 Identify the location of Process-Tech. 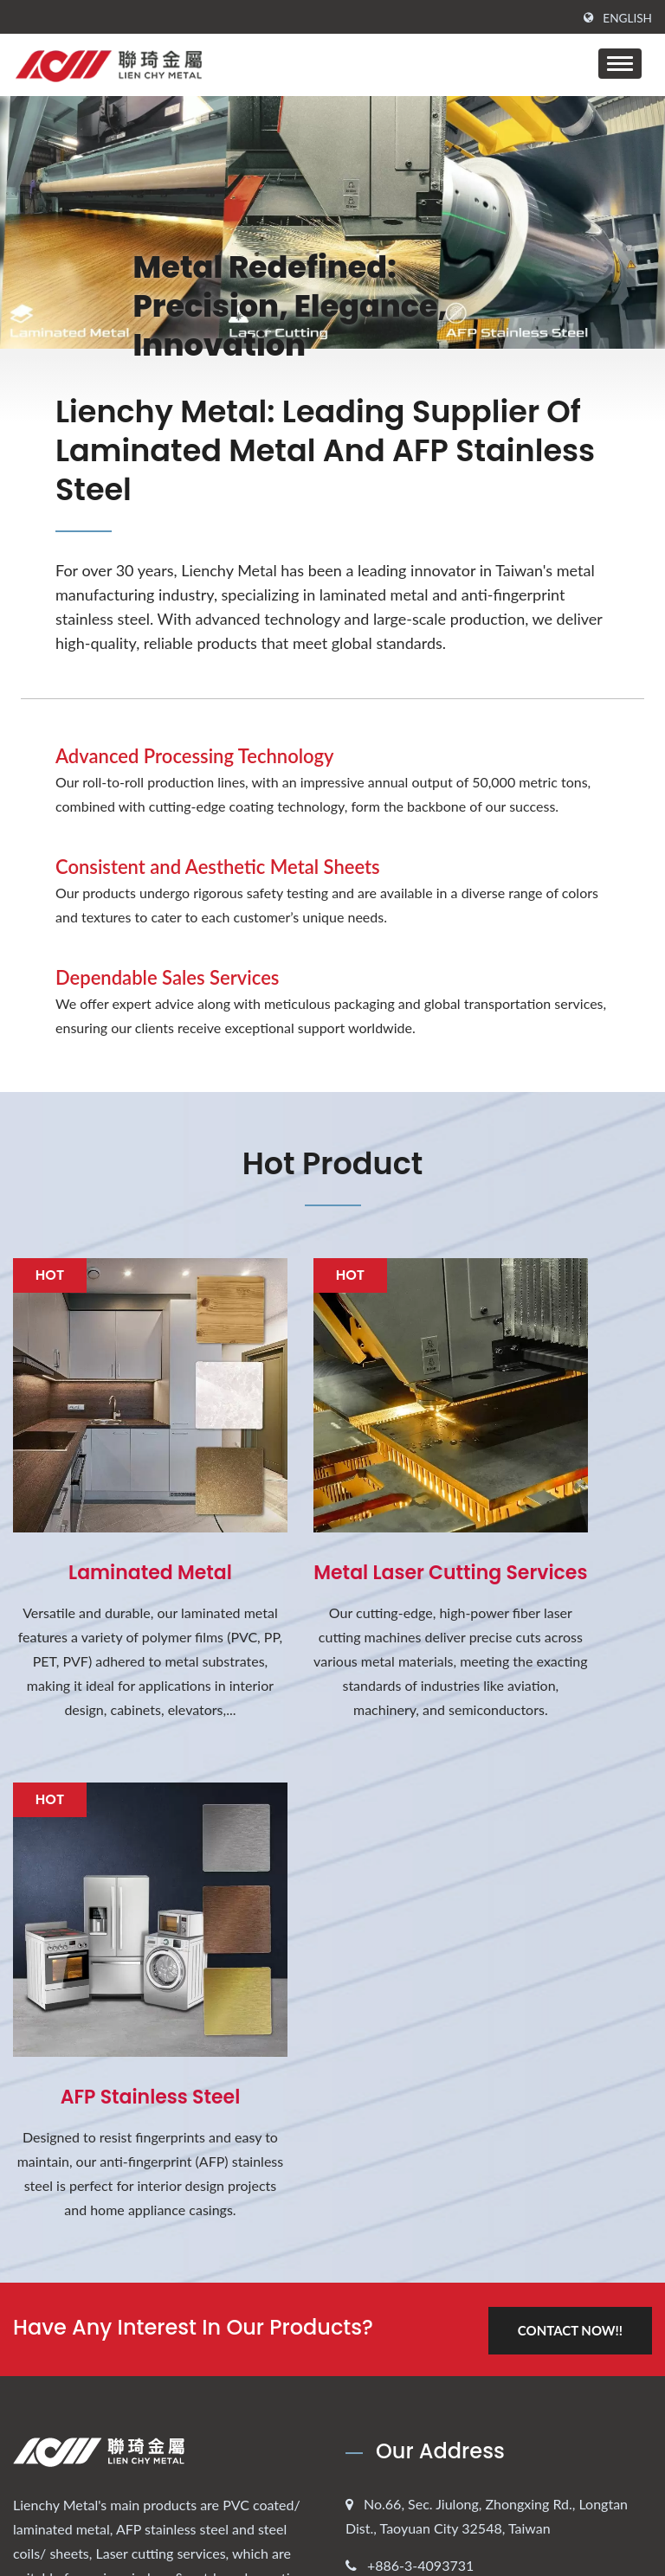
(409, 2360).